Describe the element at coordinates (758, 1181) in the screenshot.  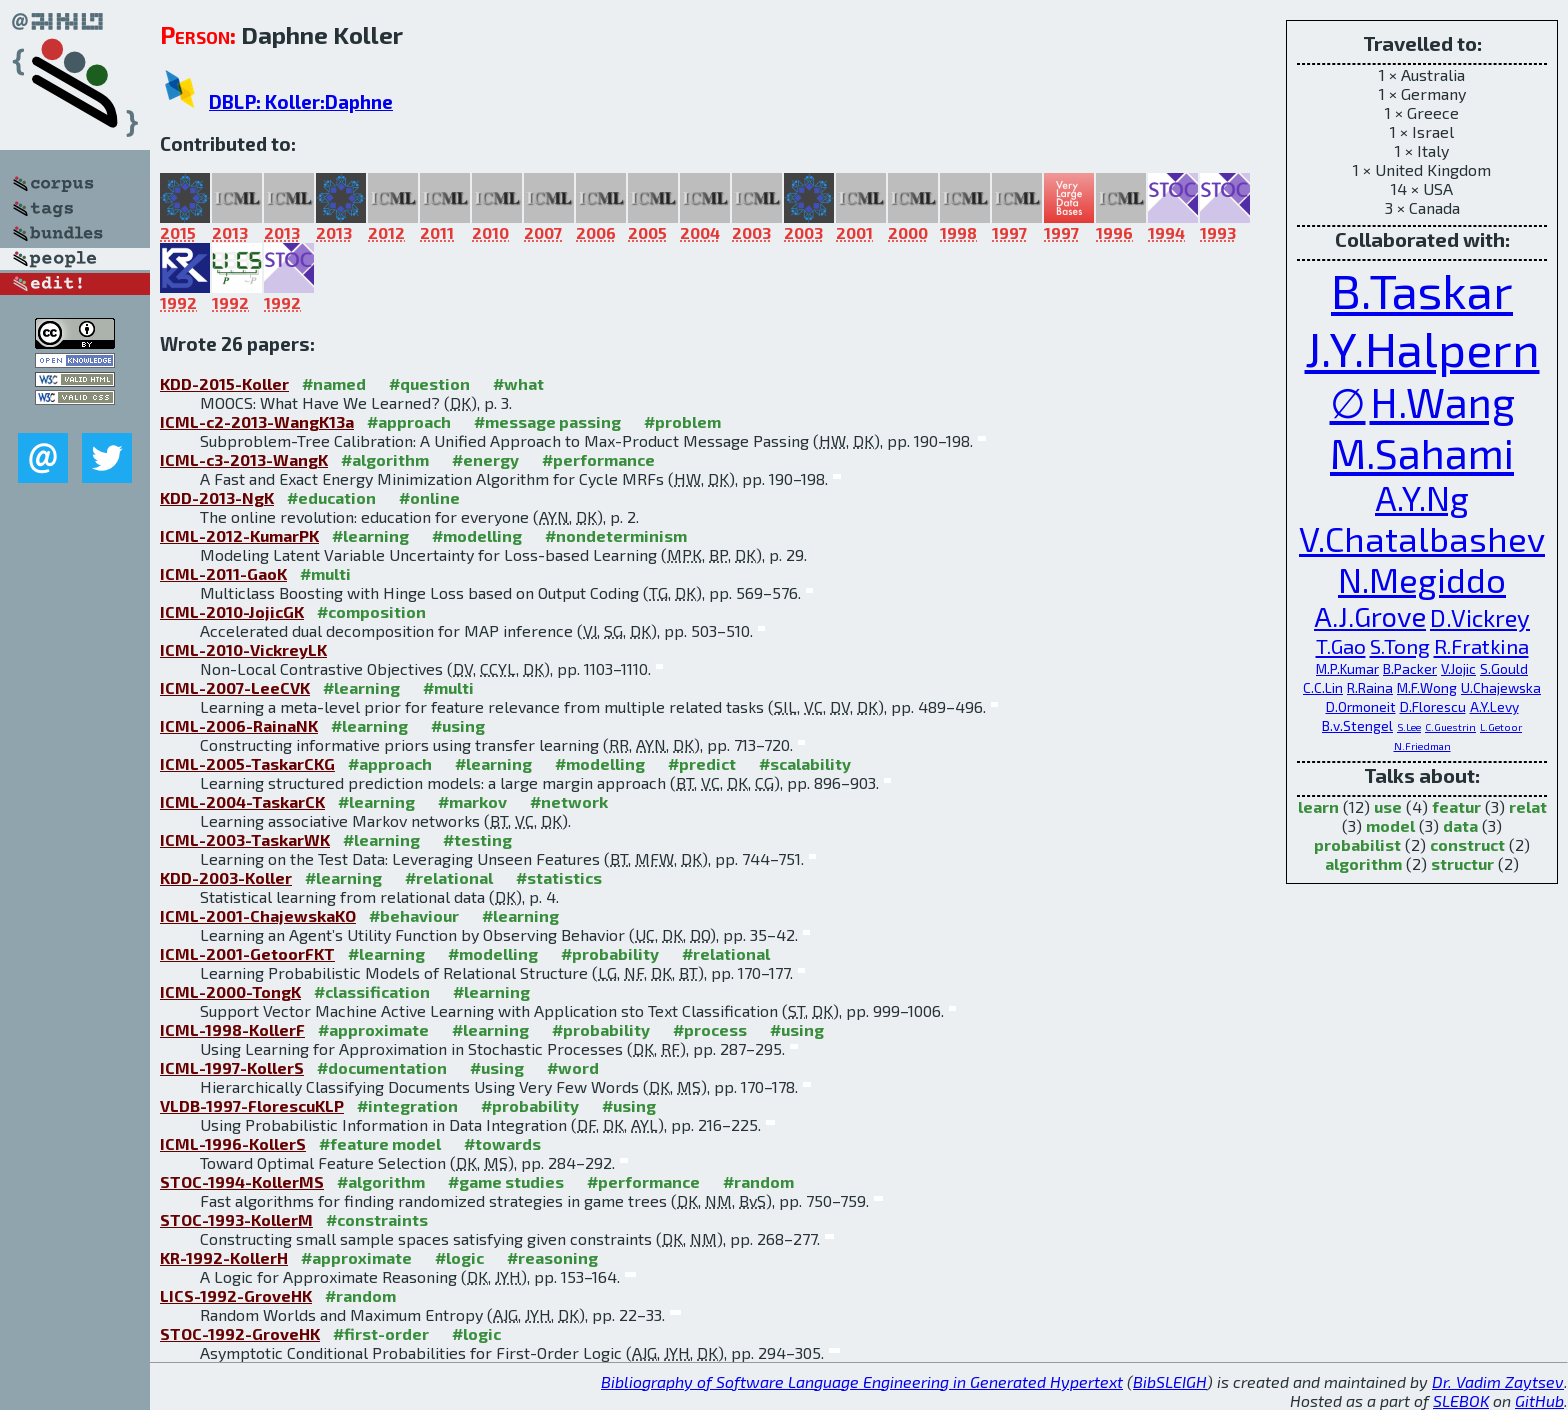
I see `#random` at that location.